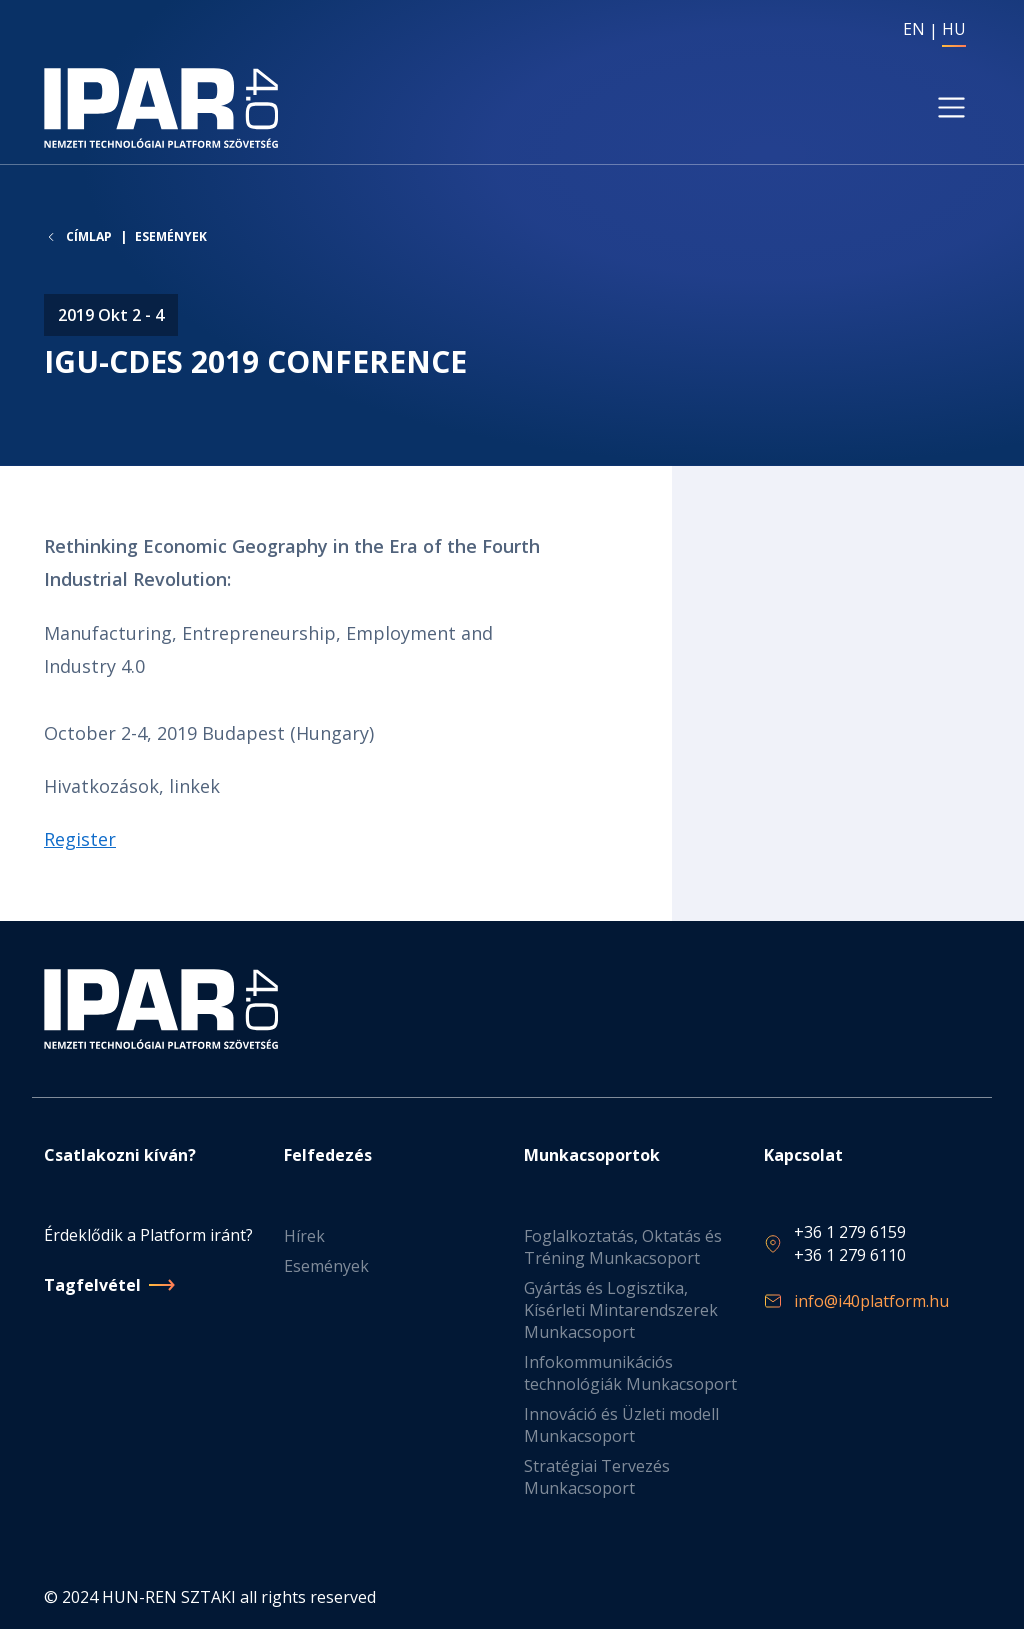  What do you see at coordinates (630, 1374) in the screenshot?
I see `Infokommunikációs technológiák Munkacsoport` at bounding box center [630, 1374].